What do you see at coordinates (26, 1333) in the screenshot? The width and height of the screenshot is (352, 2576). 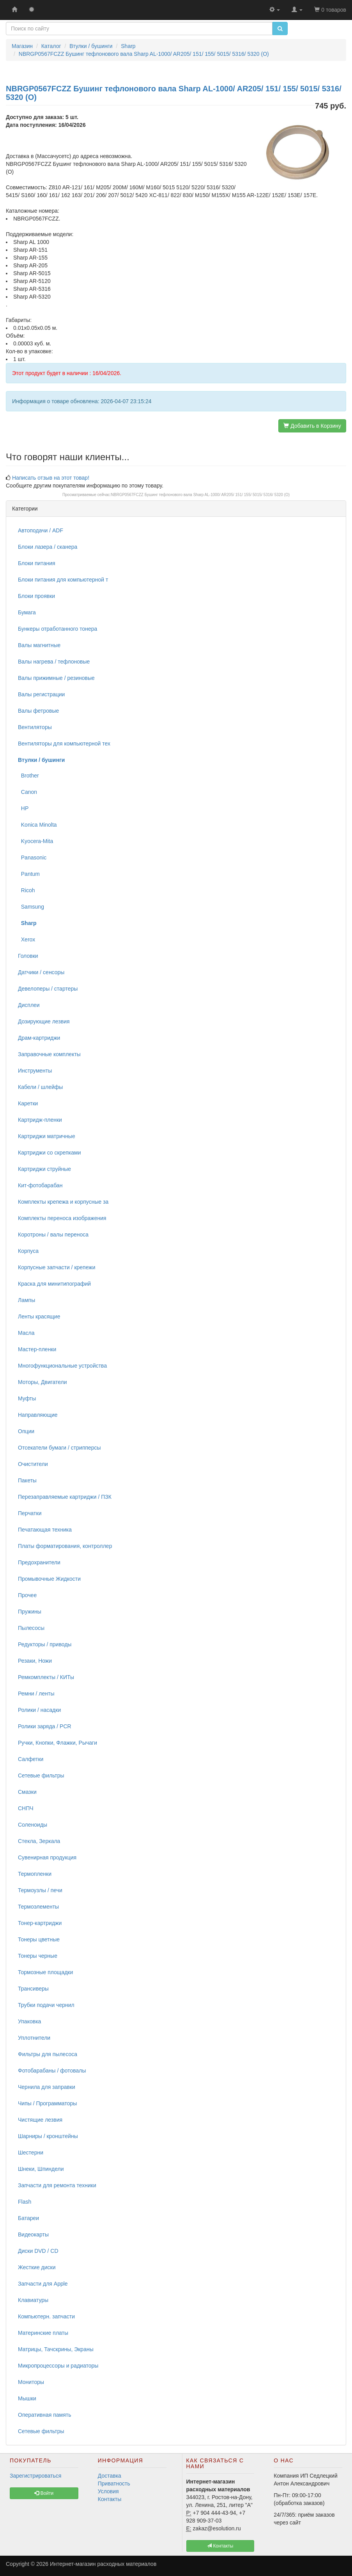 I see `Масла` at bounding box center [26, 1333].